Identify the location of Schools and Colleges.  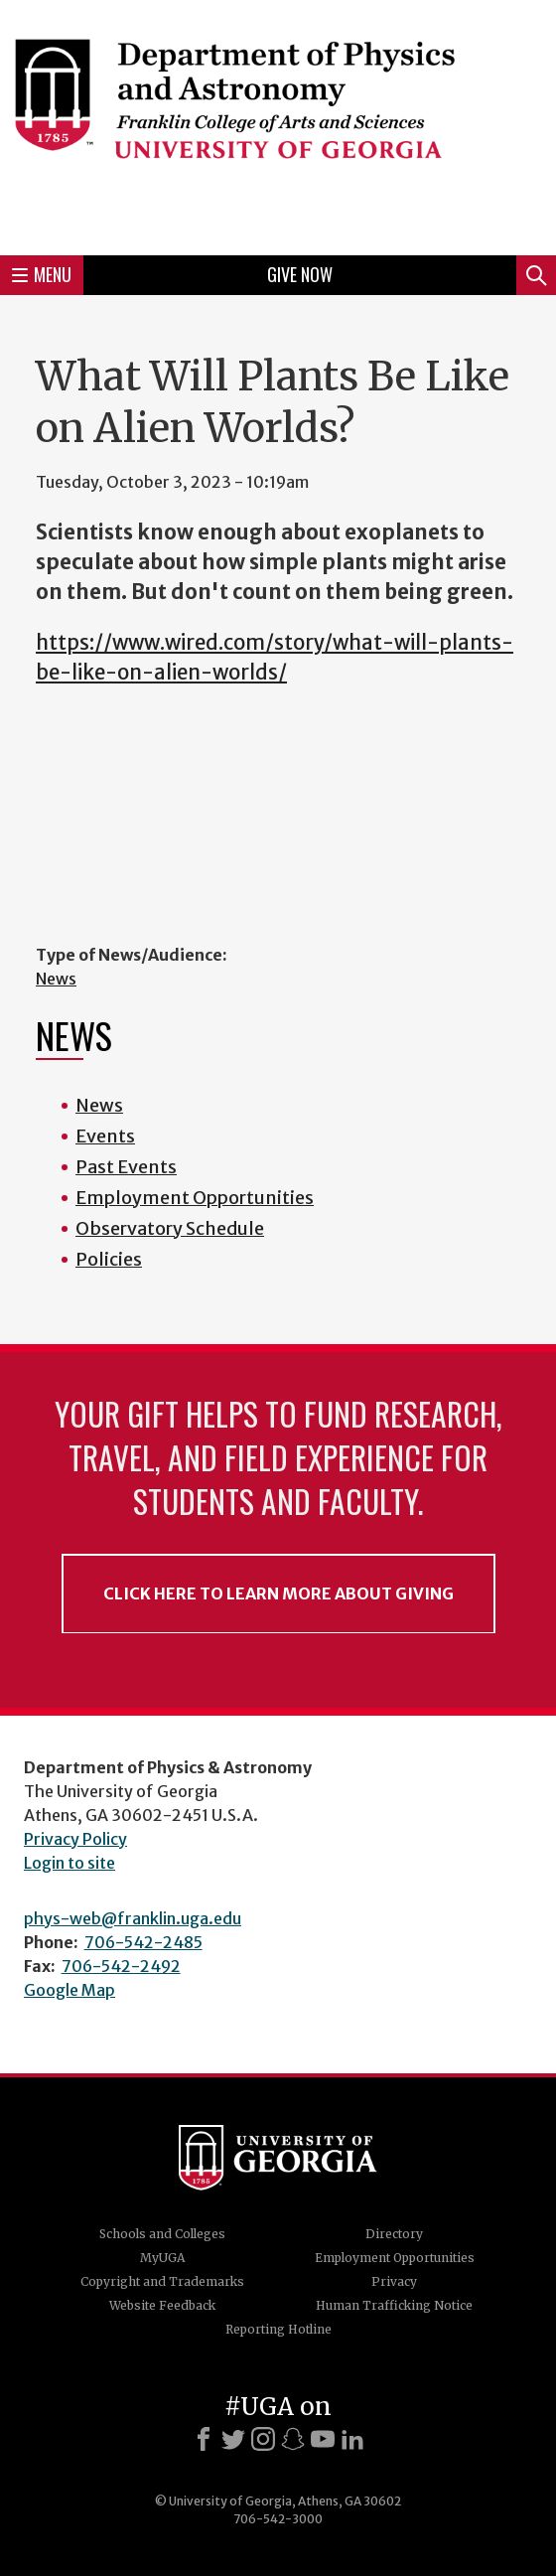
(162, 2233).